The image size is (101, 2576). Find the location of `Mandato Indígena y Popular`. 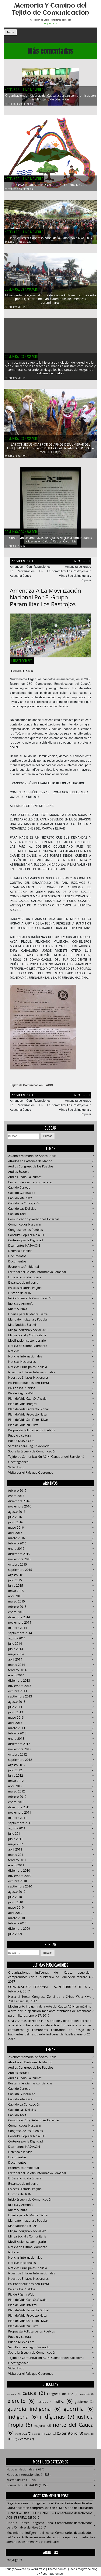

Mandato Indígena y Popular is located at coordinates (28, 1323).